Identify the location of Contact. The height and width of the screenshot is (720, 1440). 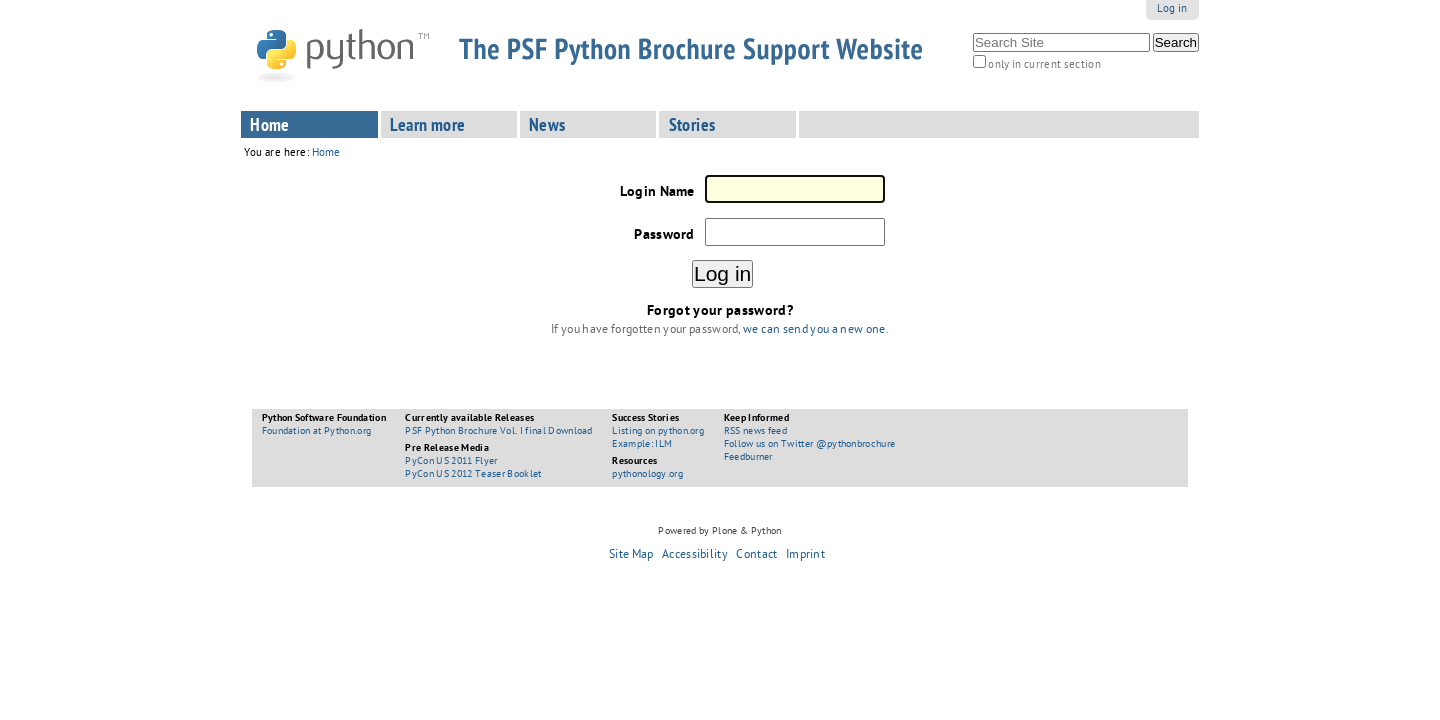
(756, 556).